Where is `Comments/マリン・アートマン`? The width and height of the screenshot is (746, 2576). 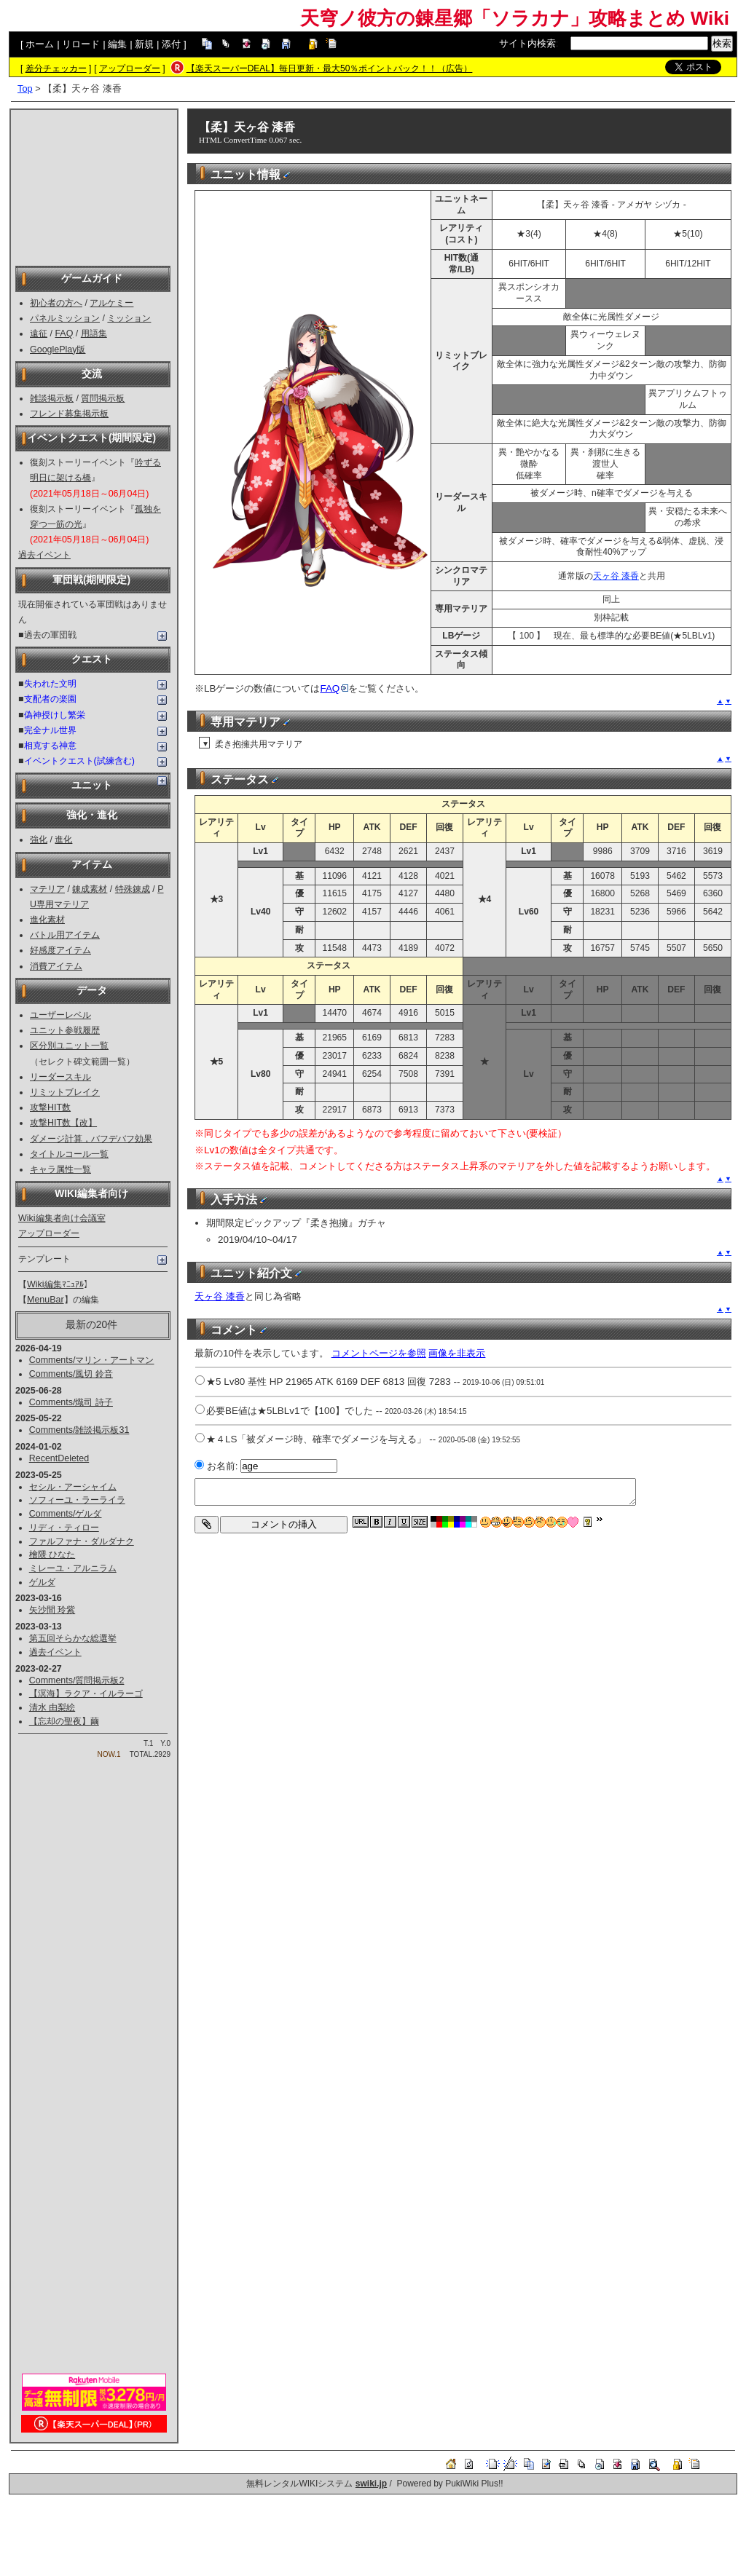 Comments/マリン・アートマン is located at coordinates (91, 1360).